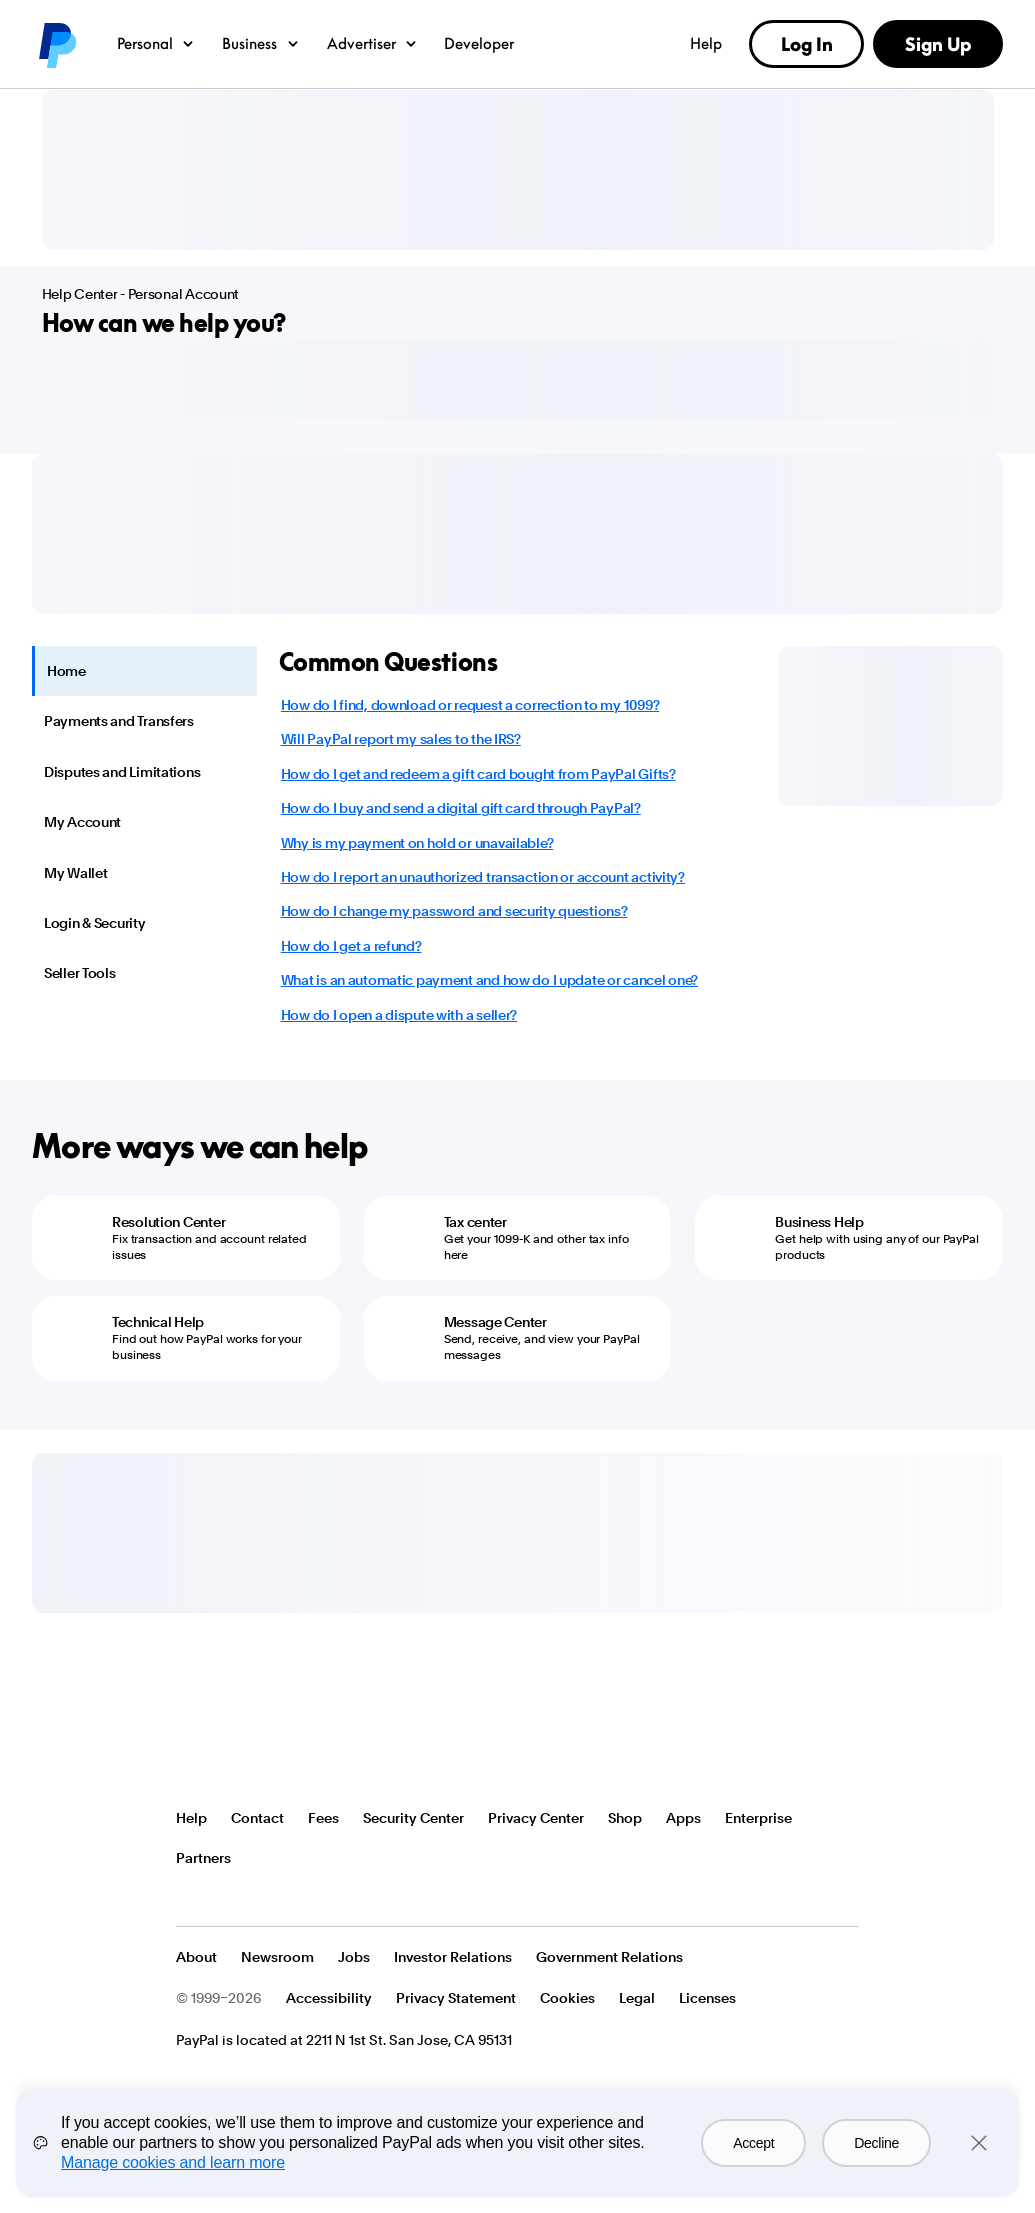  Describe the element at coordinates (417, 843) in the screenshot. I see `Why is my payment on hold or unavailable?` at that location.